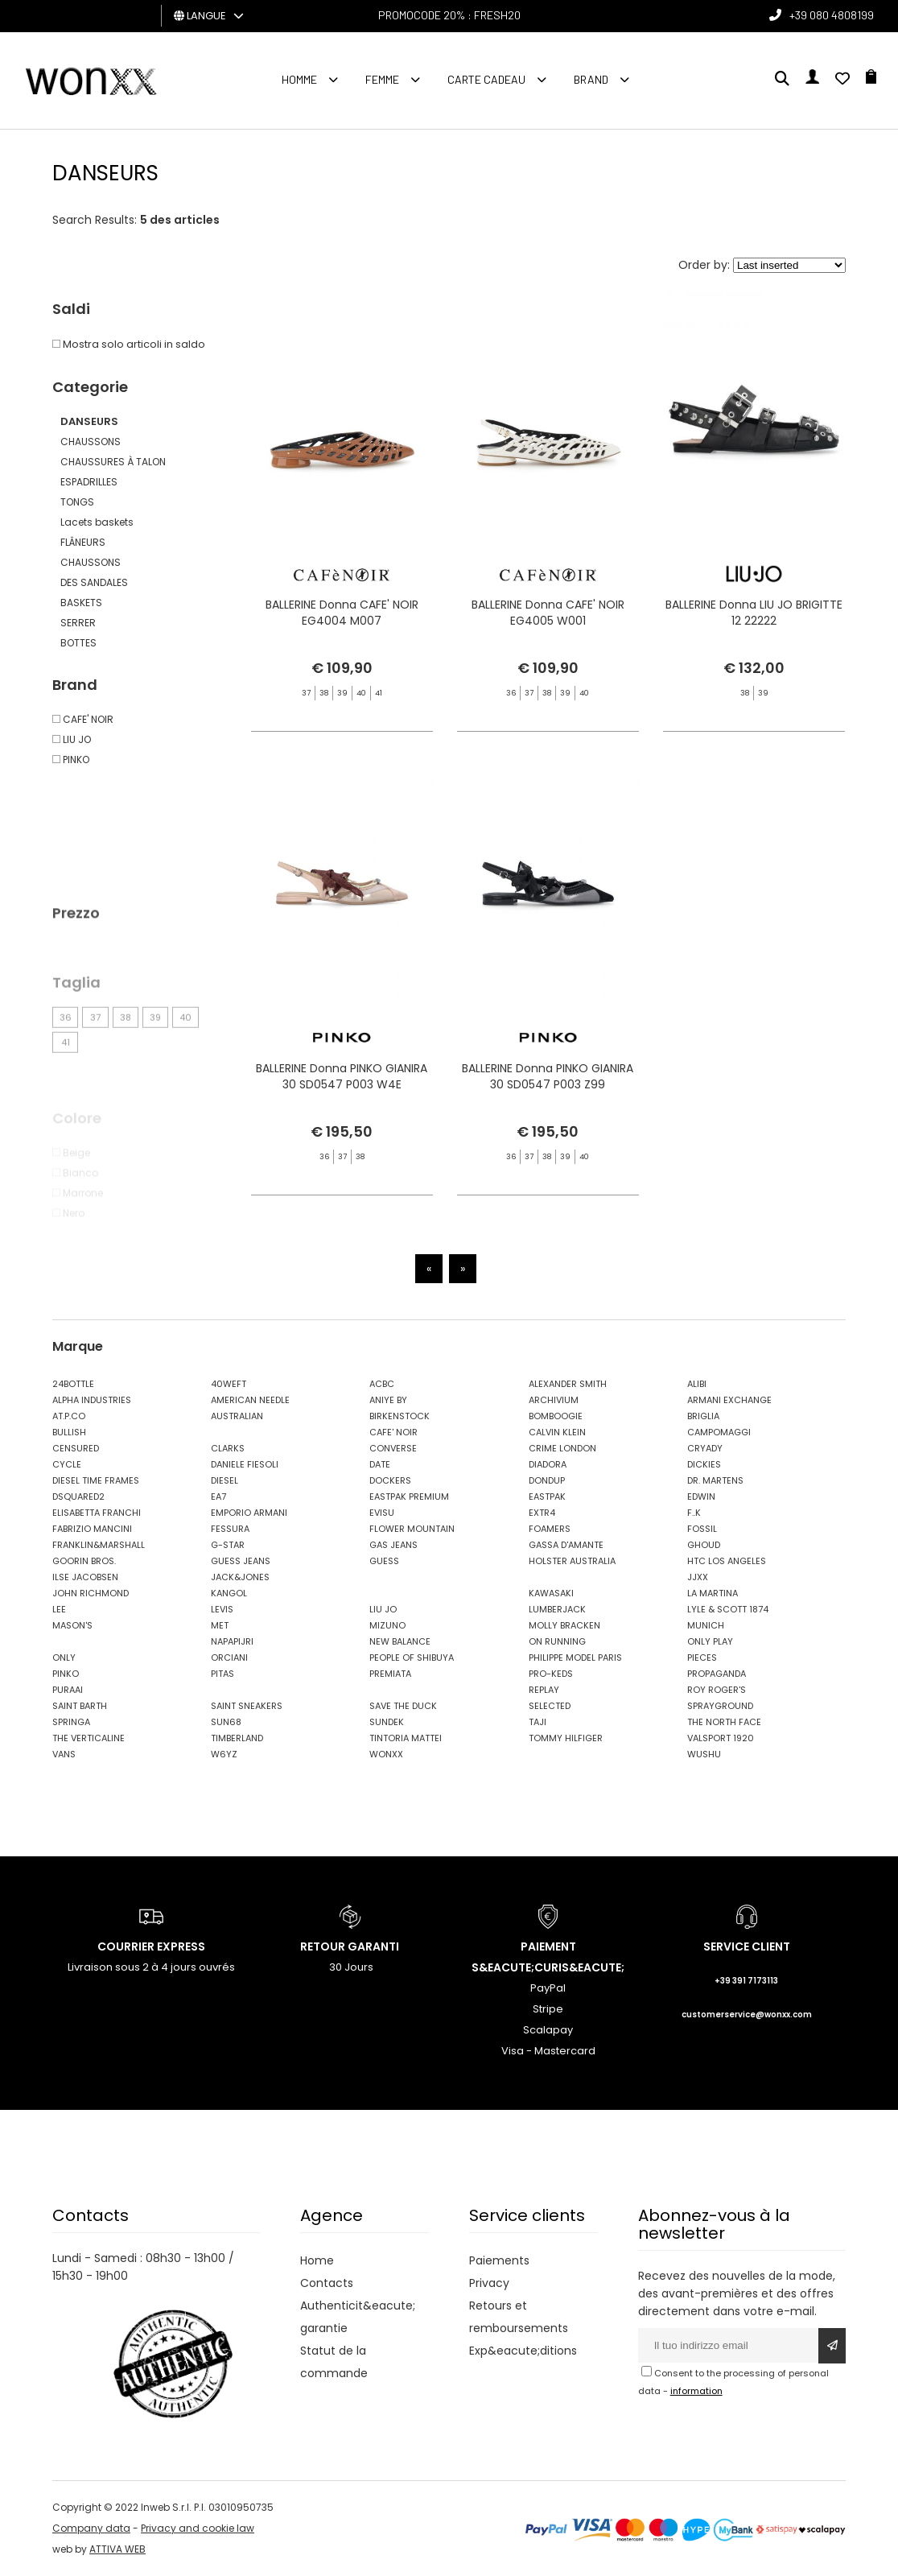 The image size is (898, 2576). I want to click on BALLERINE Donna PINKO GIANIRA 30 SD0547 P003 Z99, so click(547, 1133).